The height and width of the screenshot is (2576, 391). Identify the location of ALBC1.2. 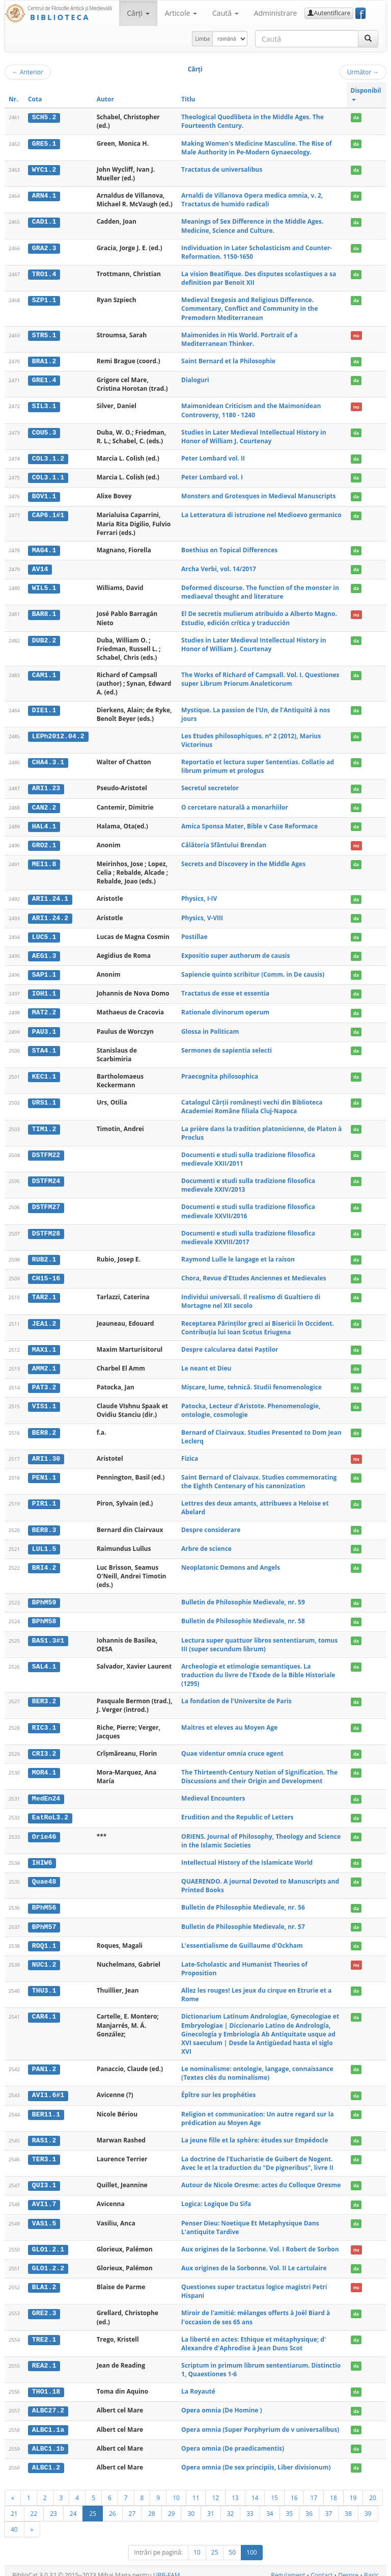
(46, 2458).